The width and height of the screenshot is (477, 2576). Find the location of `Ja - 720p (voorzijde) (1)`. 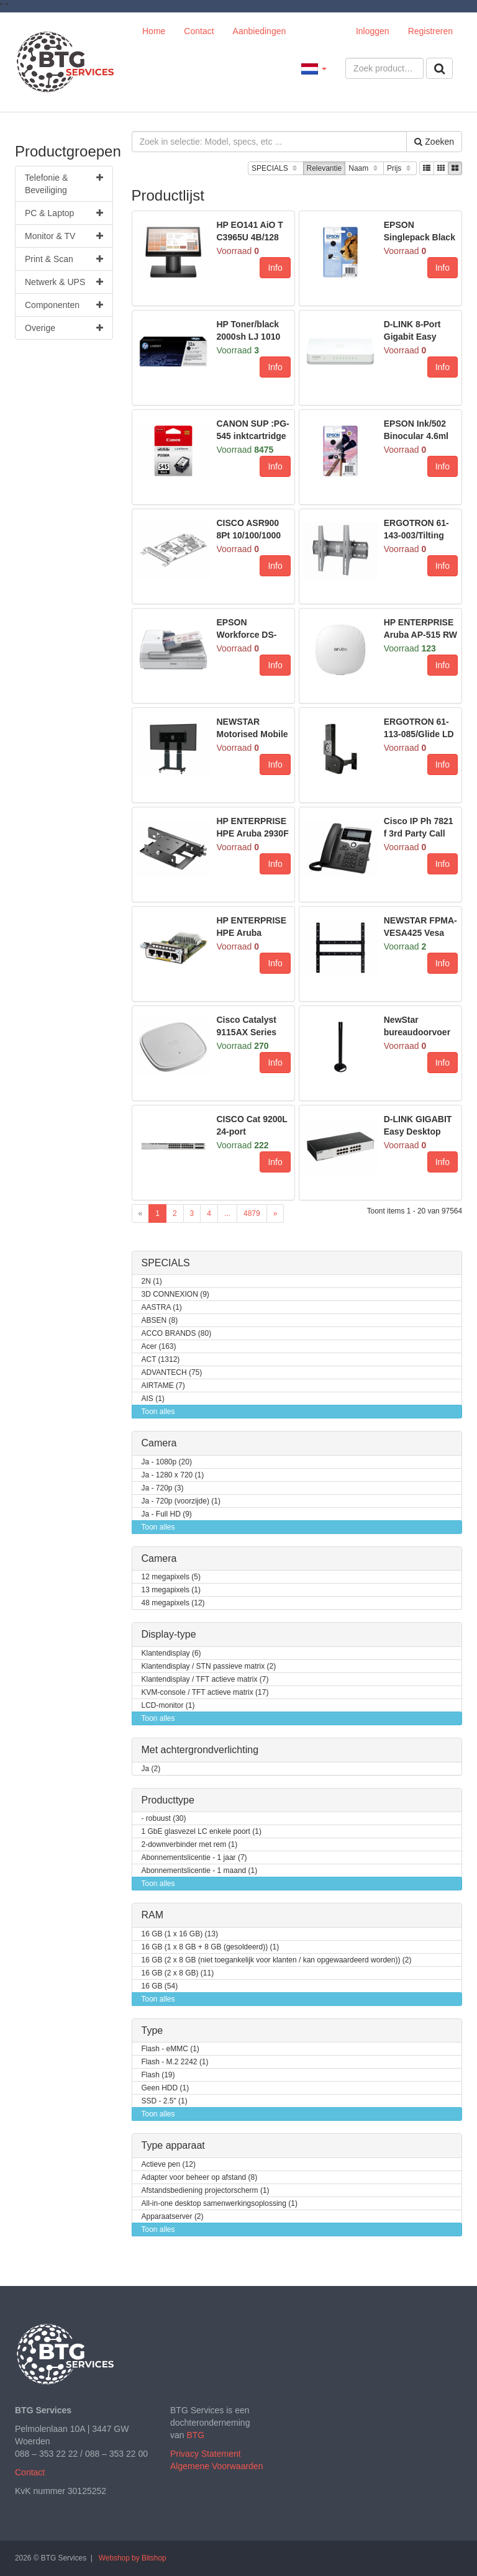

Ja - 720p (voorzijde) (1) is located at coordinates (181, 1501).